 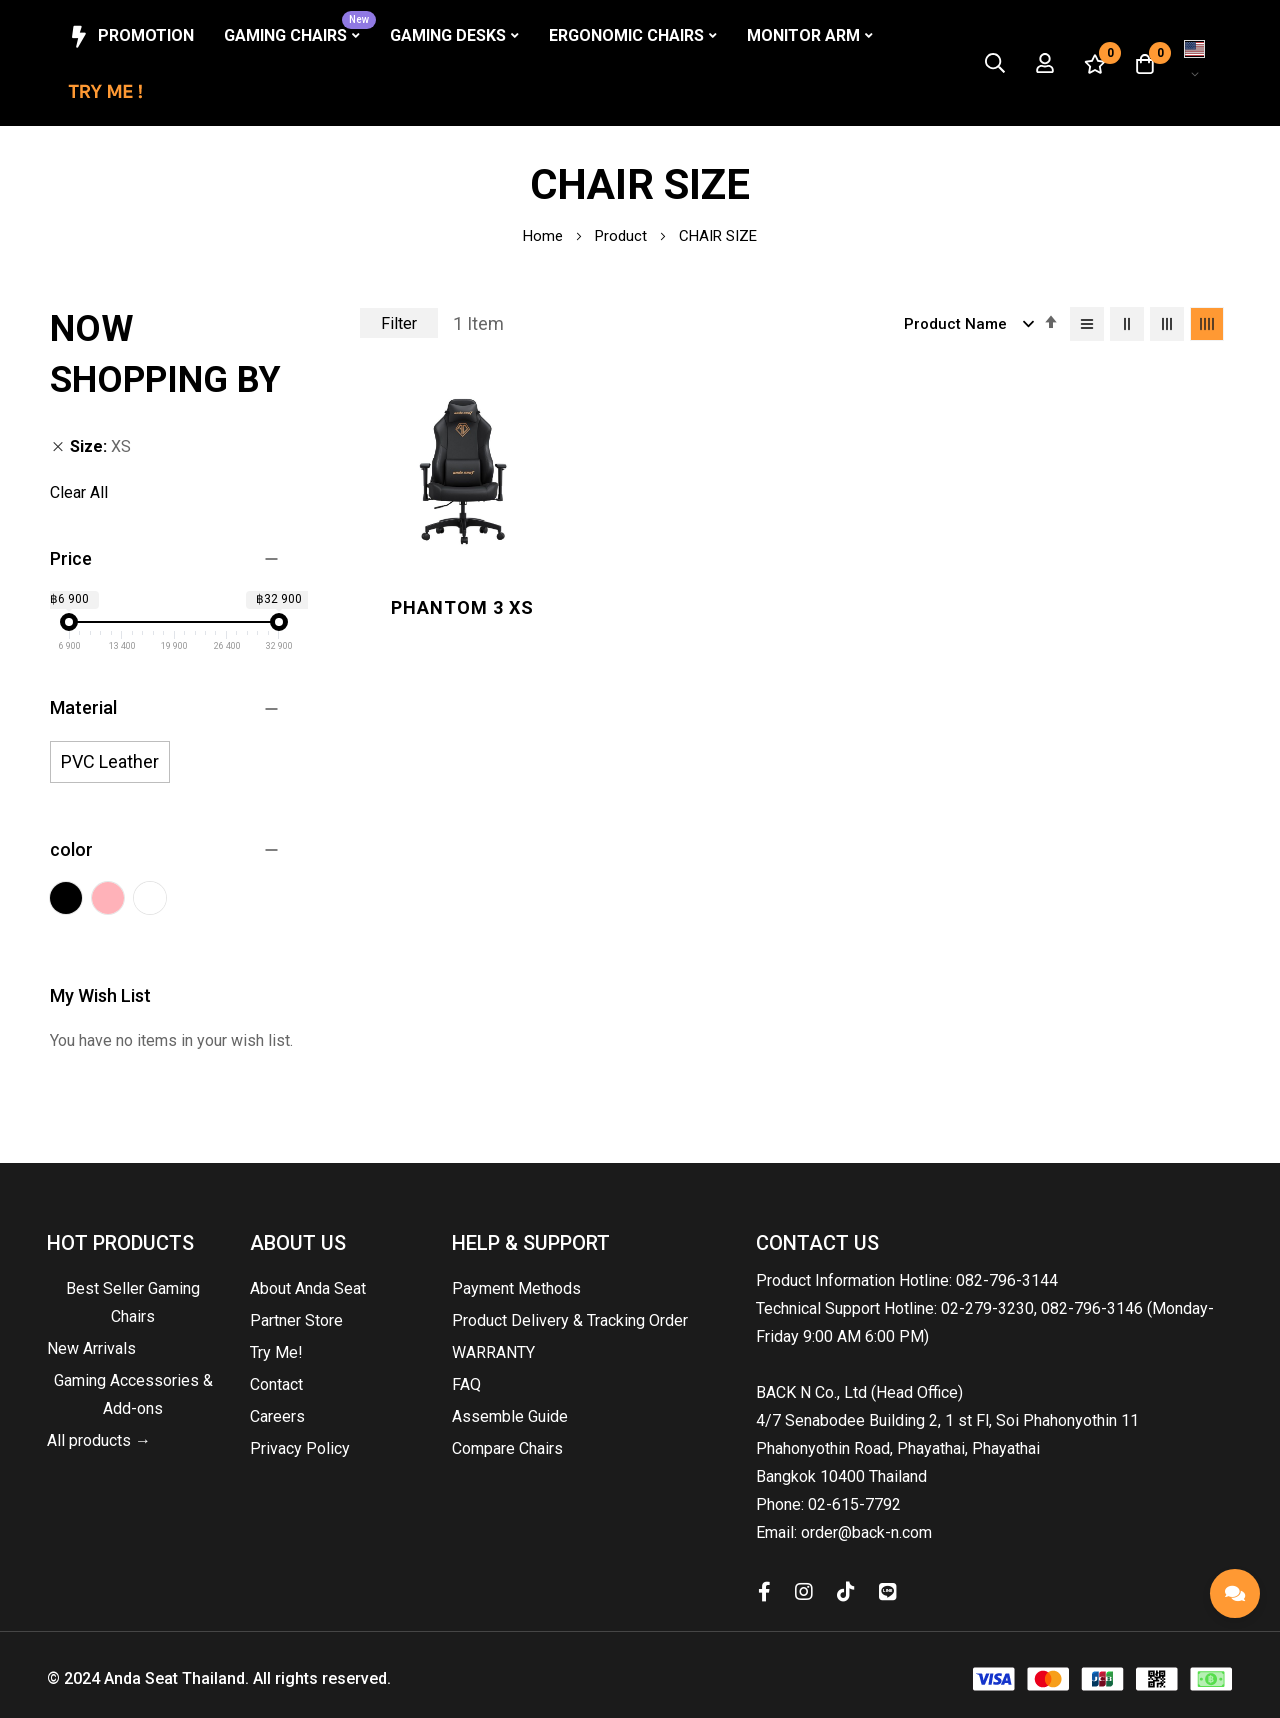 What do you see at coordinates (545, 236) in the screenshot?
I see `Home` at bounding box center [545, 236].